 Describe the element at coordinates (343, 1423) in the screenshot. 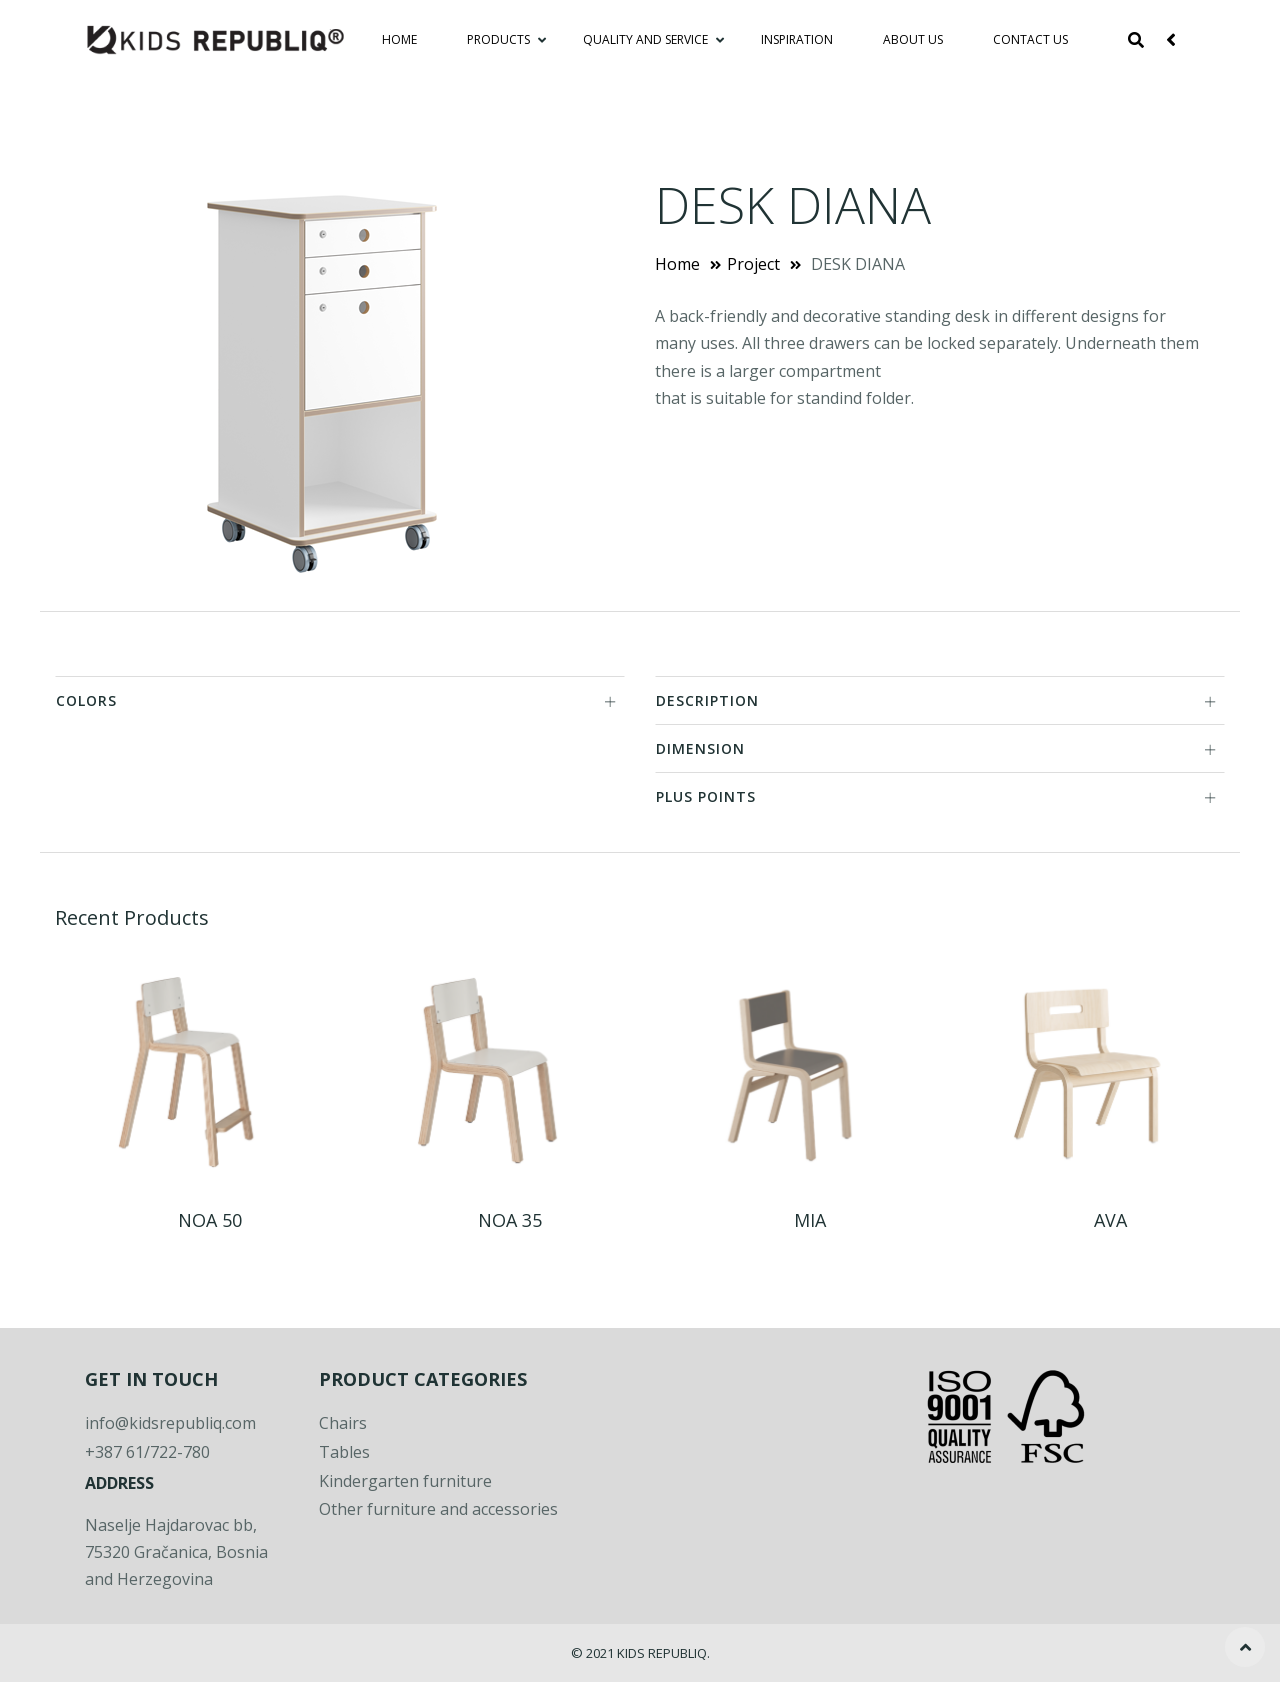

I see `Chairs` at that location.